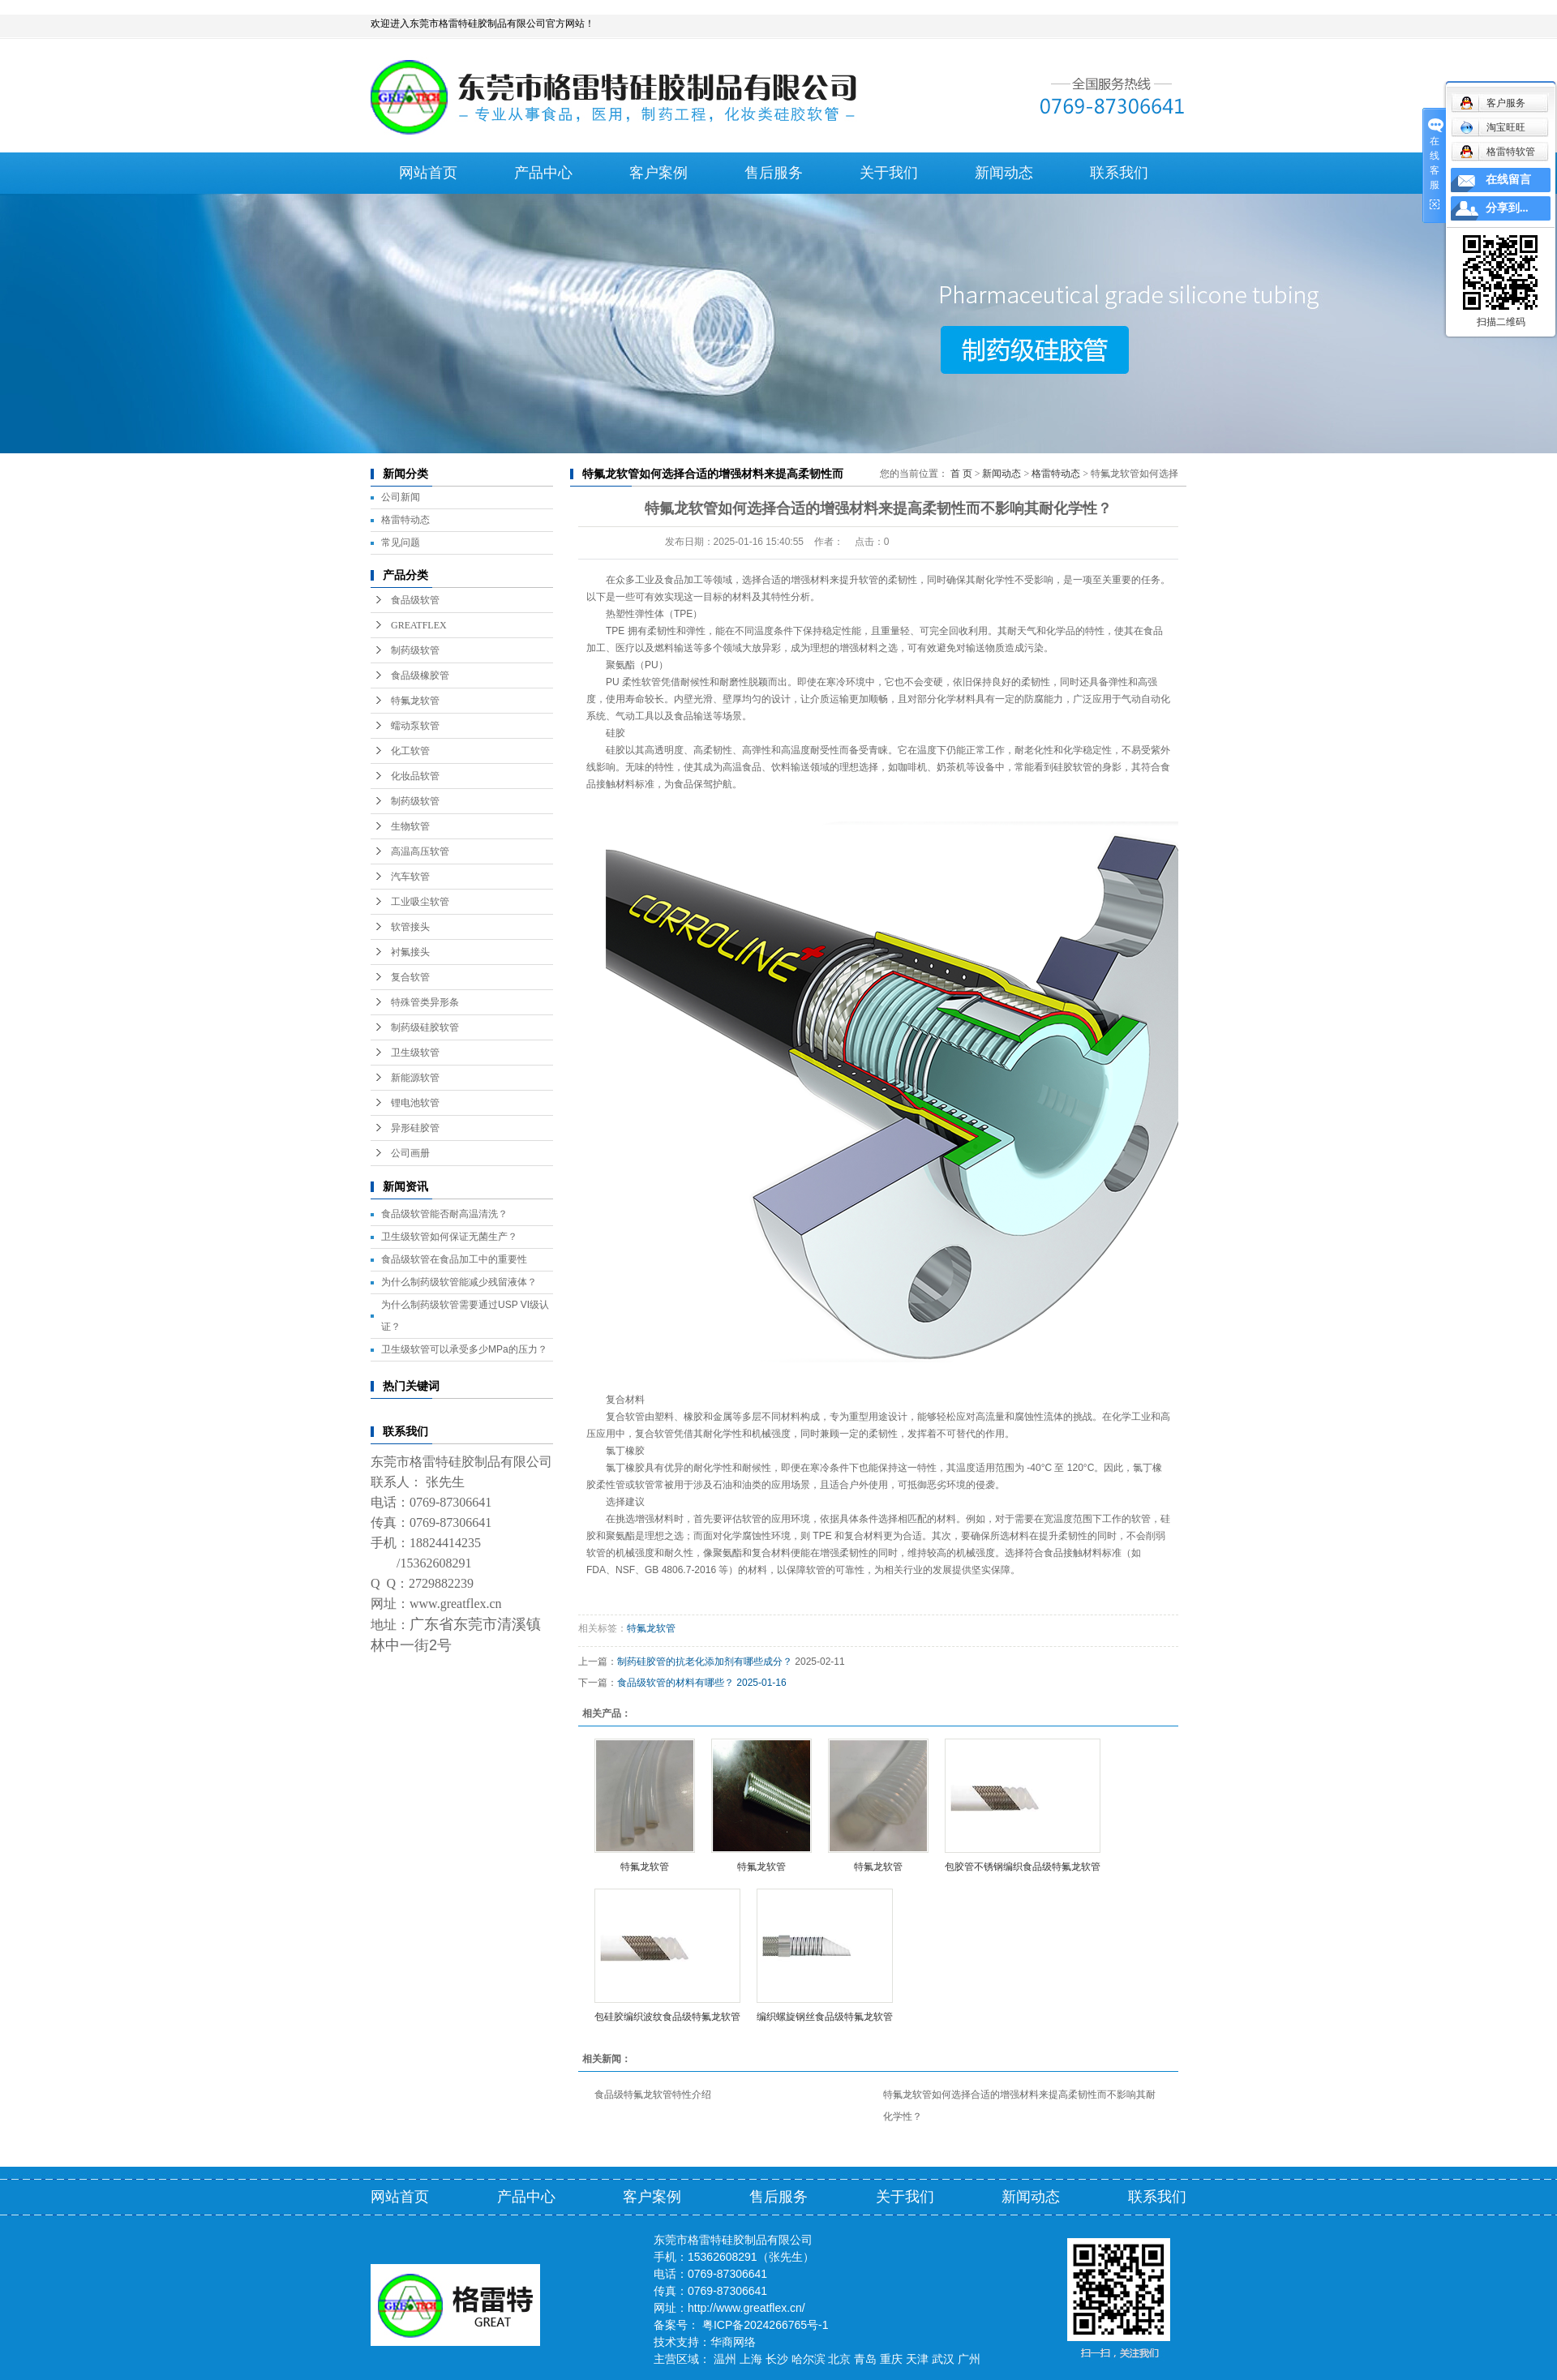 This screenshot has width=1557, height=2380. Describe the element at coordinates (410, 876) in the screenshot. I see `汽车软管` at that location.